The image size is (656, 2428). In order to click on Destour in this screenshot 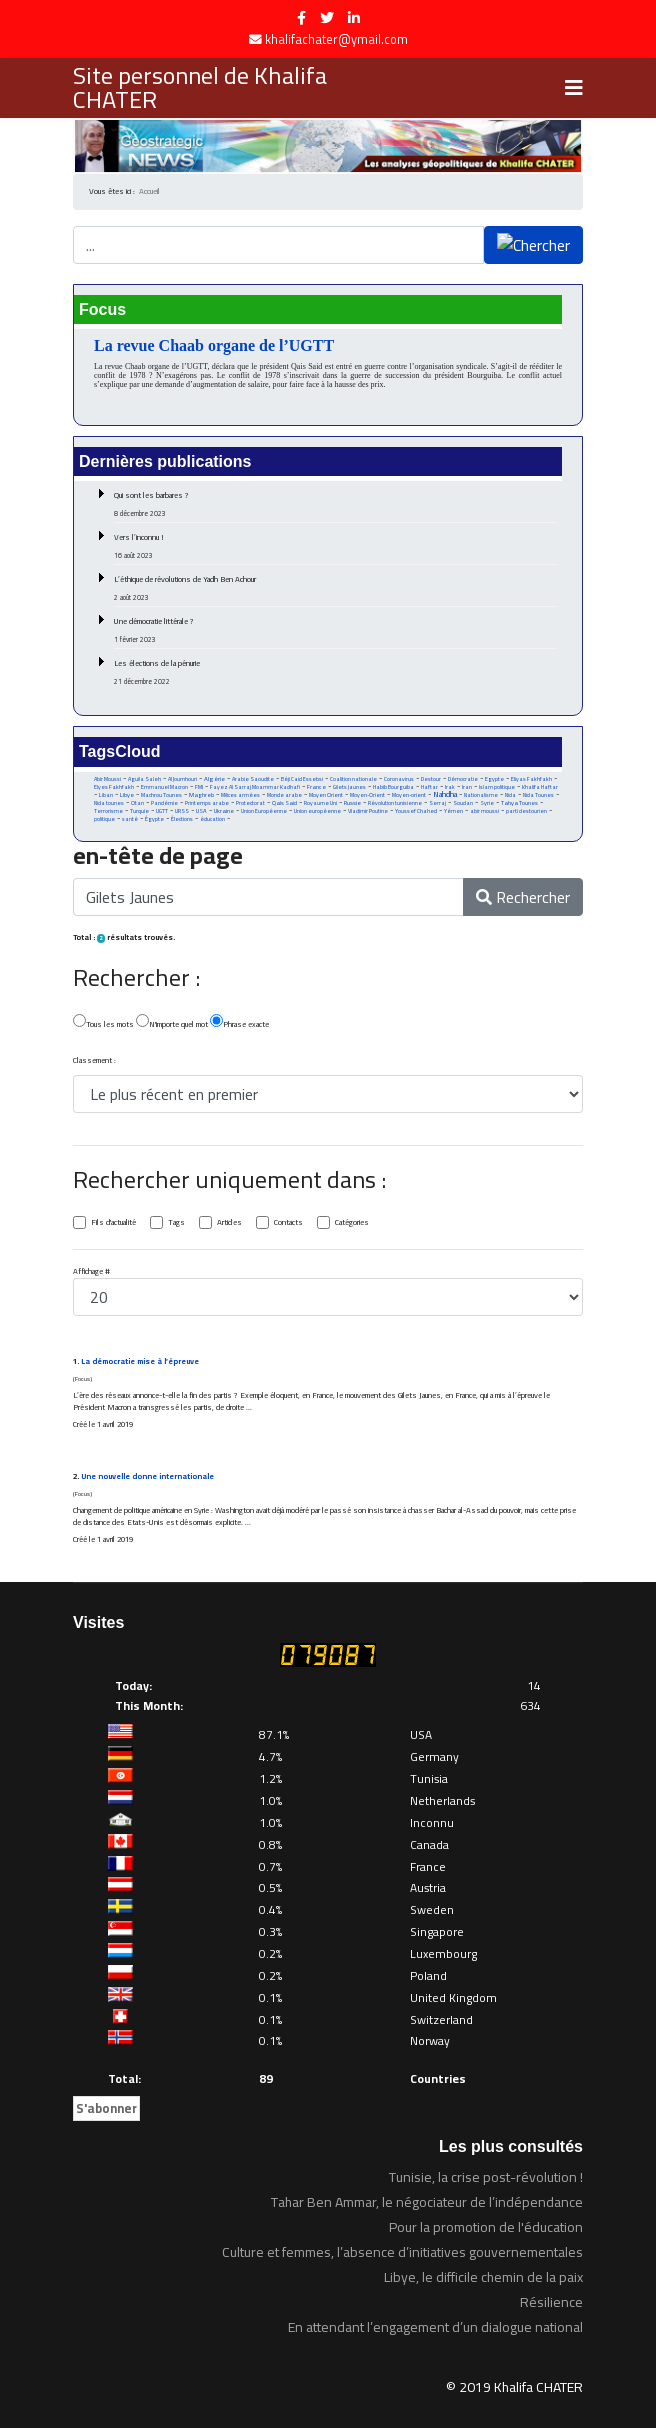, I will do `click(431, 779)`.